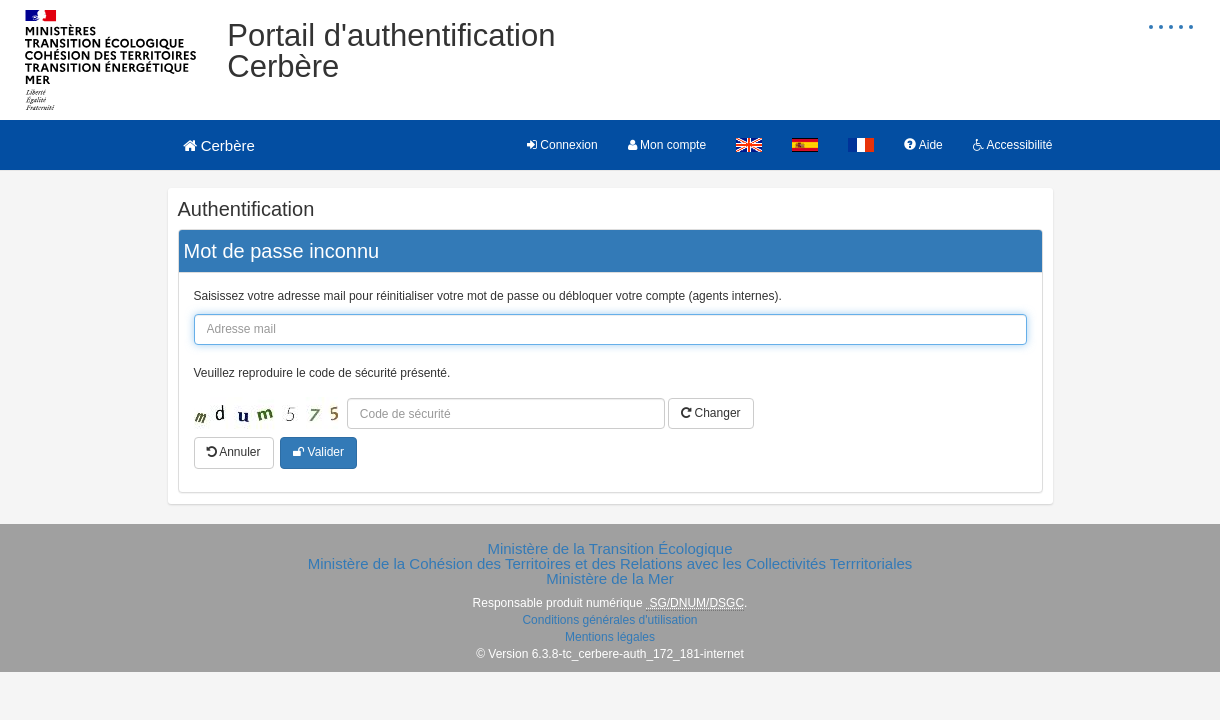 Image resolution: width=1220 pixels, height=720 pixels. I want to click on Connexion, so click(562, 145).